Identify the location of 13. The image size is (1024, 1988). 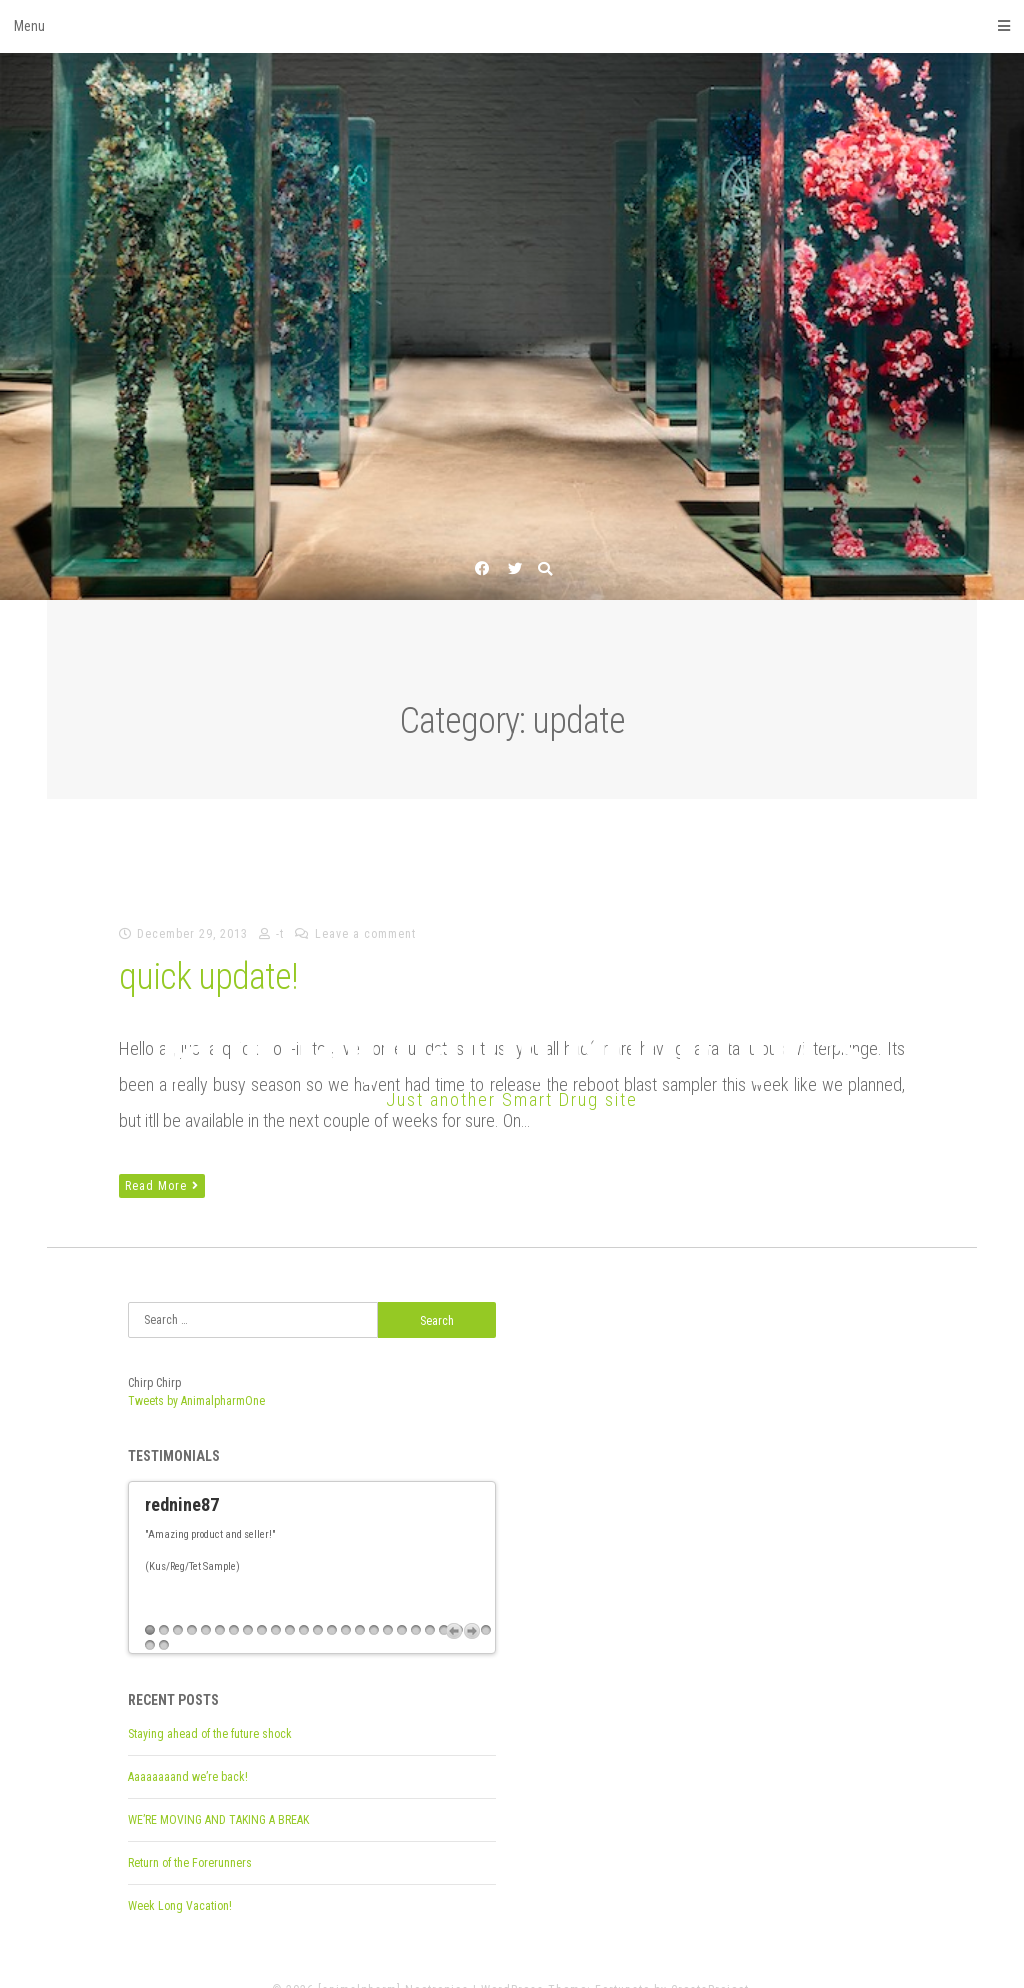
(318, 1601).